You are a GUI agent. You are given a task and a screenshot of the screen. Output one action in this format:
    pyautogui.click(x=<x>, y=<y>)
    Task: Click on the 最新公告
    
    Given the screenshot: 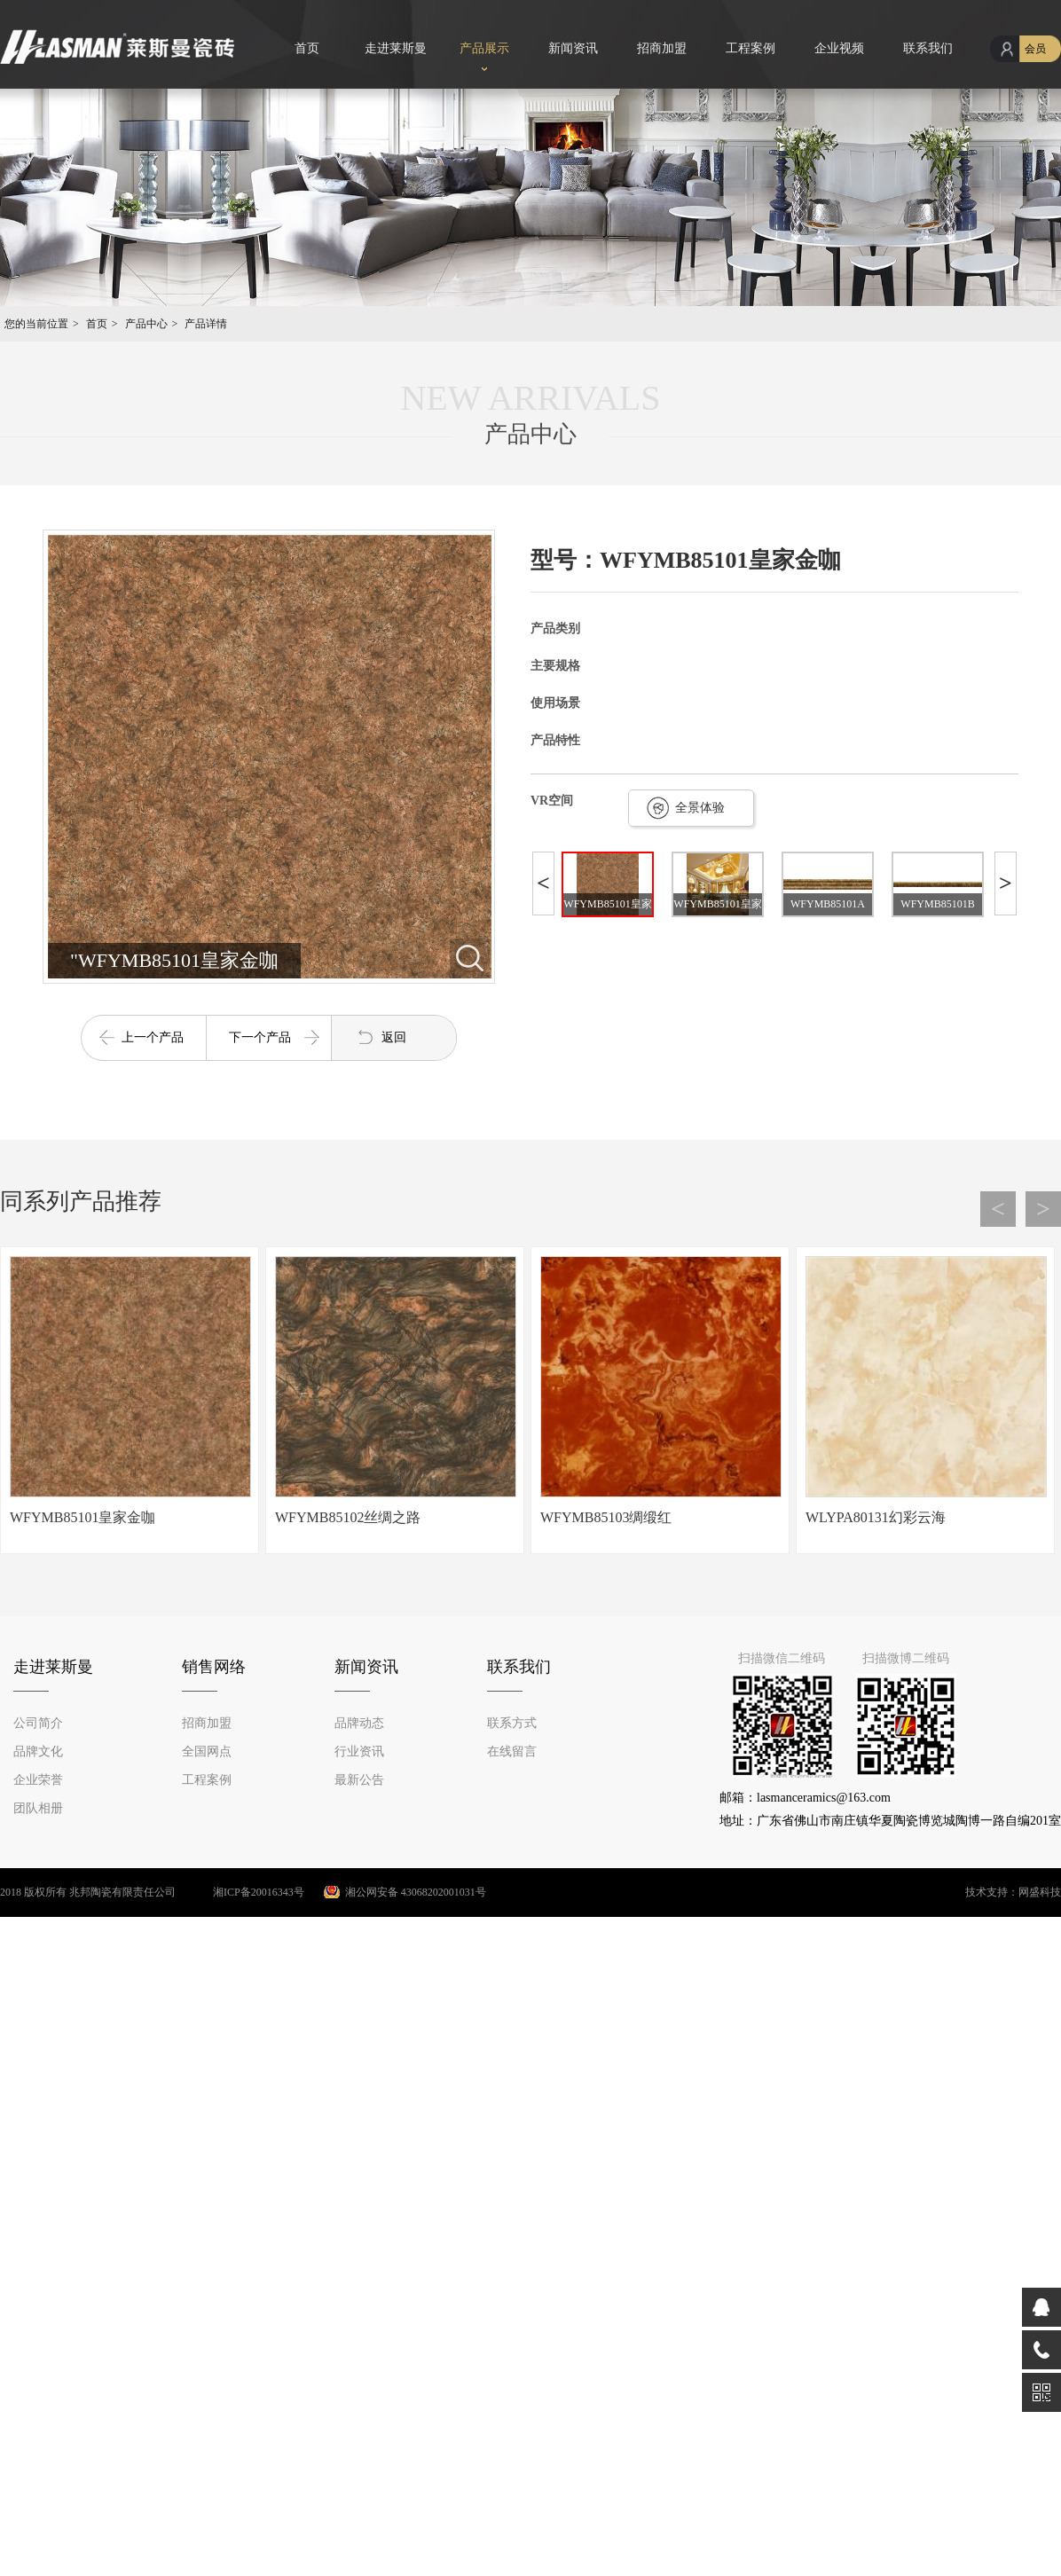 What is the action you would take?
    pyautogui.click(x=359, y=1780)
    